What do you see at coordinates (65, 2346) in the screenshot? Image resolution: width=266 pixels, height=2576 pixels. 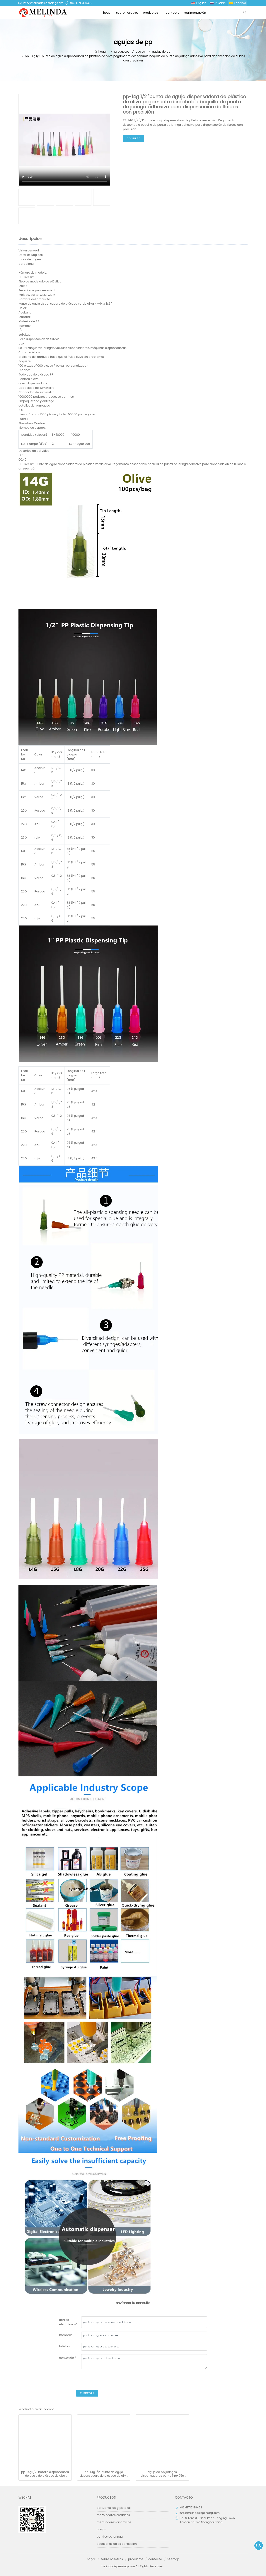 I see `teléfono` at bounding box center [65, 2346].